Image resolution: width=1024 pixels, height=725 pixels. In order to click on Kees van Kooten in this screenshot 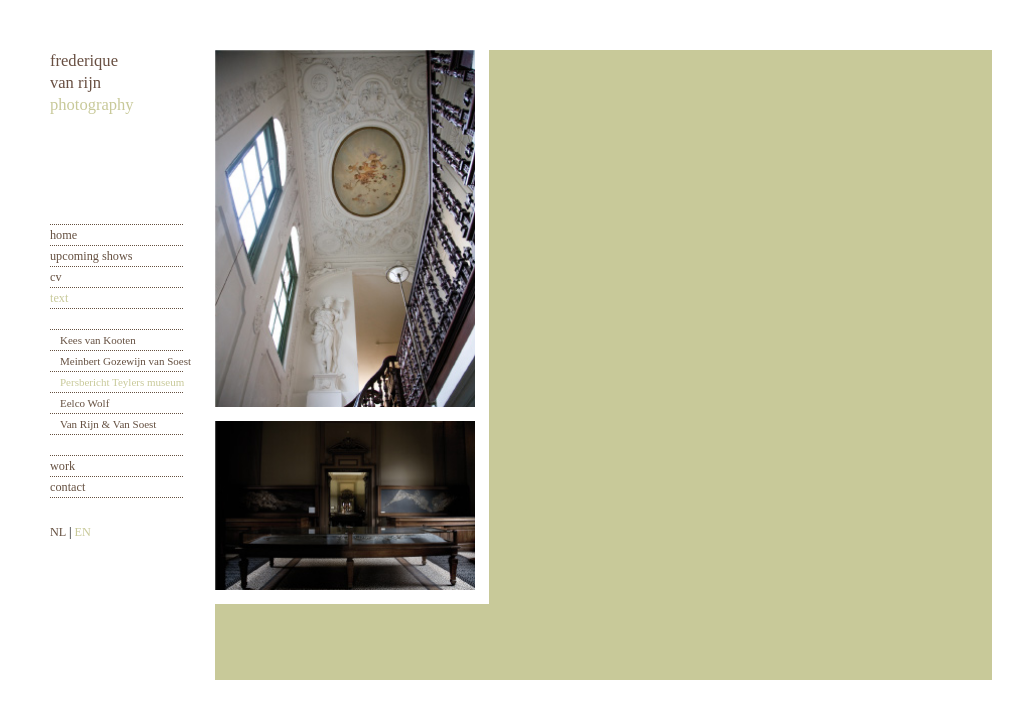, I will do `click(98, 340)`.